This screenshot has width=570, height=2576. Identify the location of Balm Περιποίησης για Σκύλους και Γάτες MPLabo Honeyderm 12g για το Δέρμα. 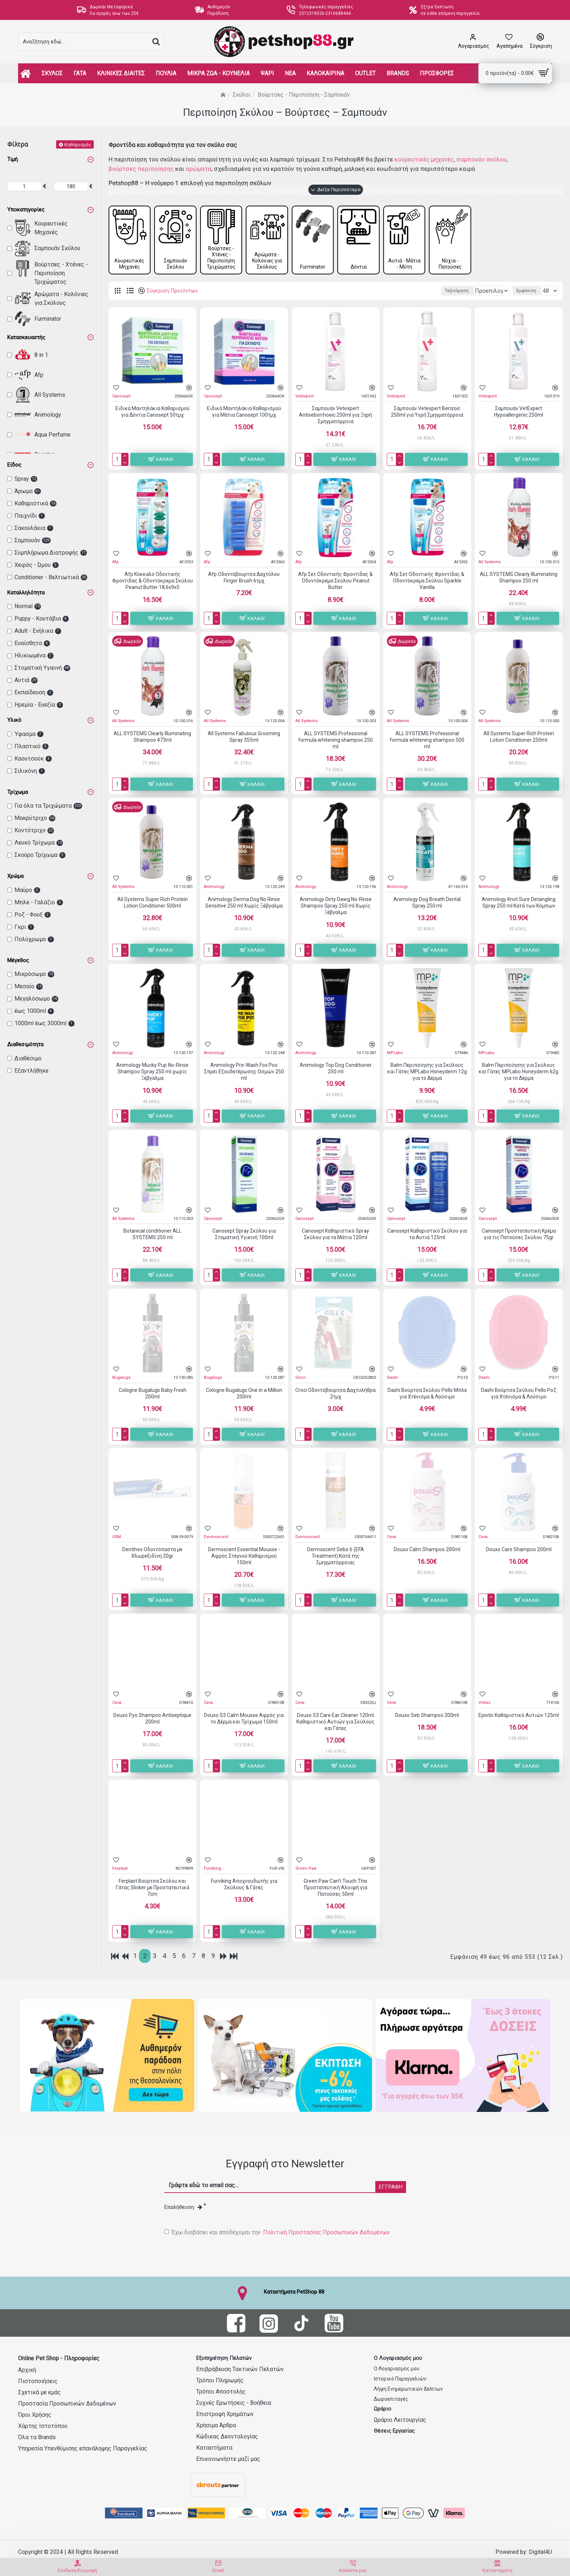
(427, 1073).